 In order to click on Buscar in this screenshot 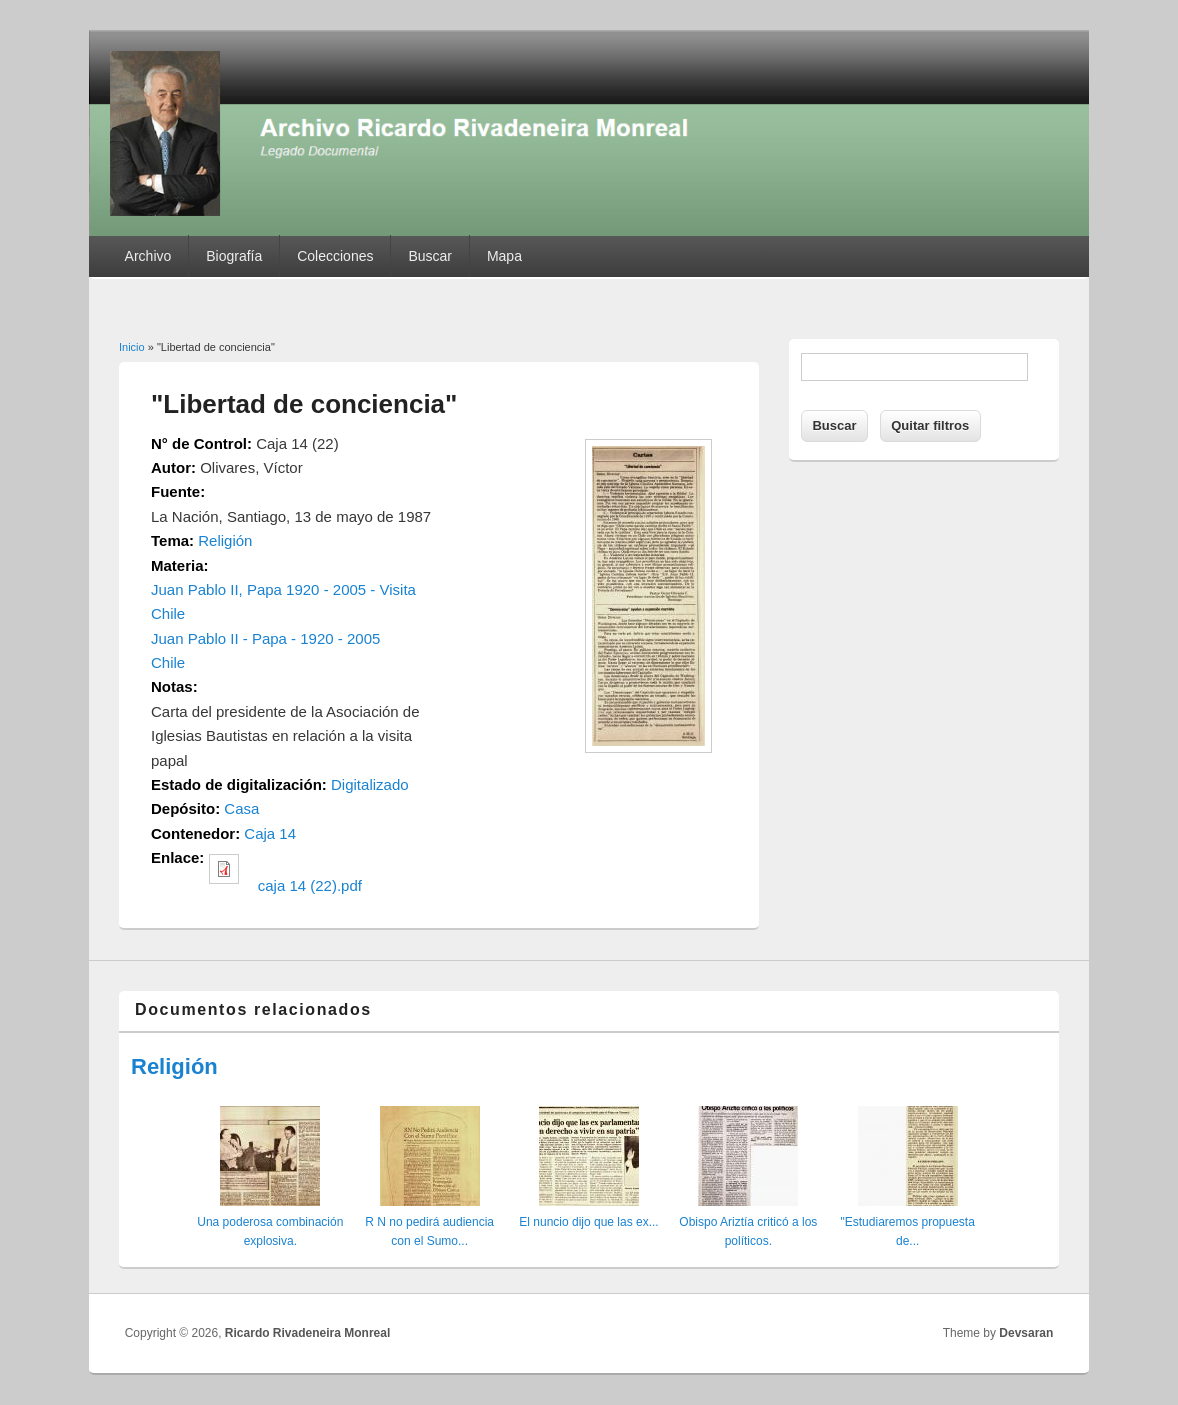, I will do `click(430, 256)`.